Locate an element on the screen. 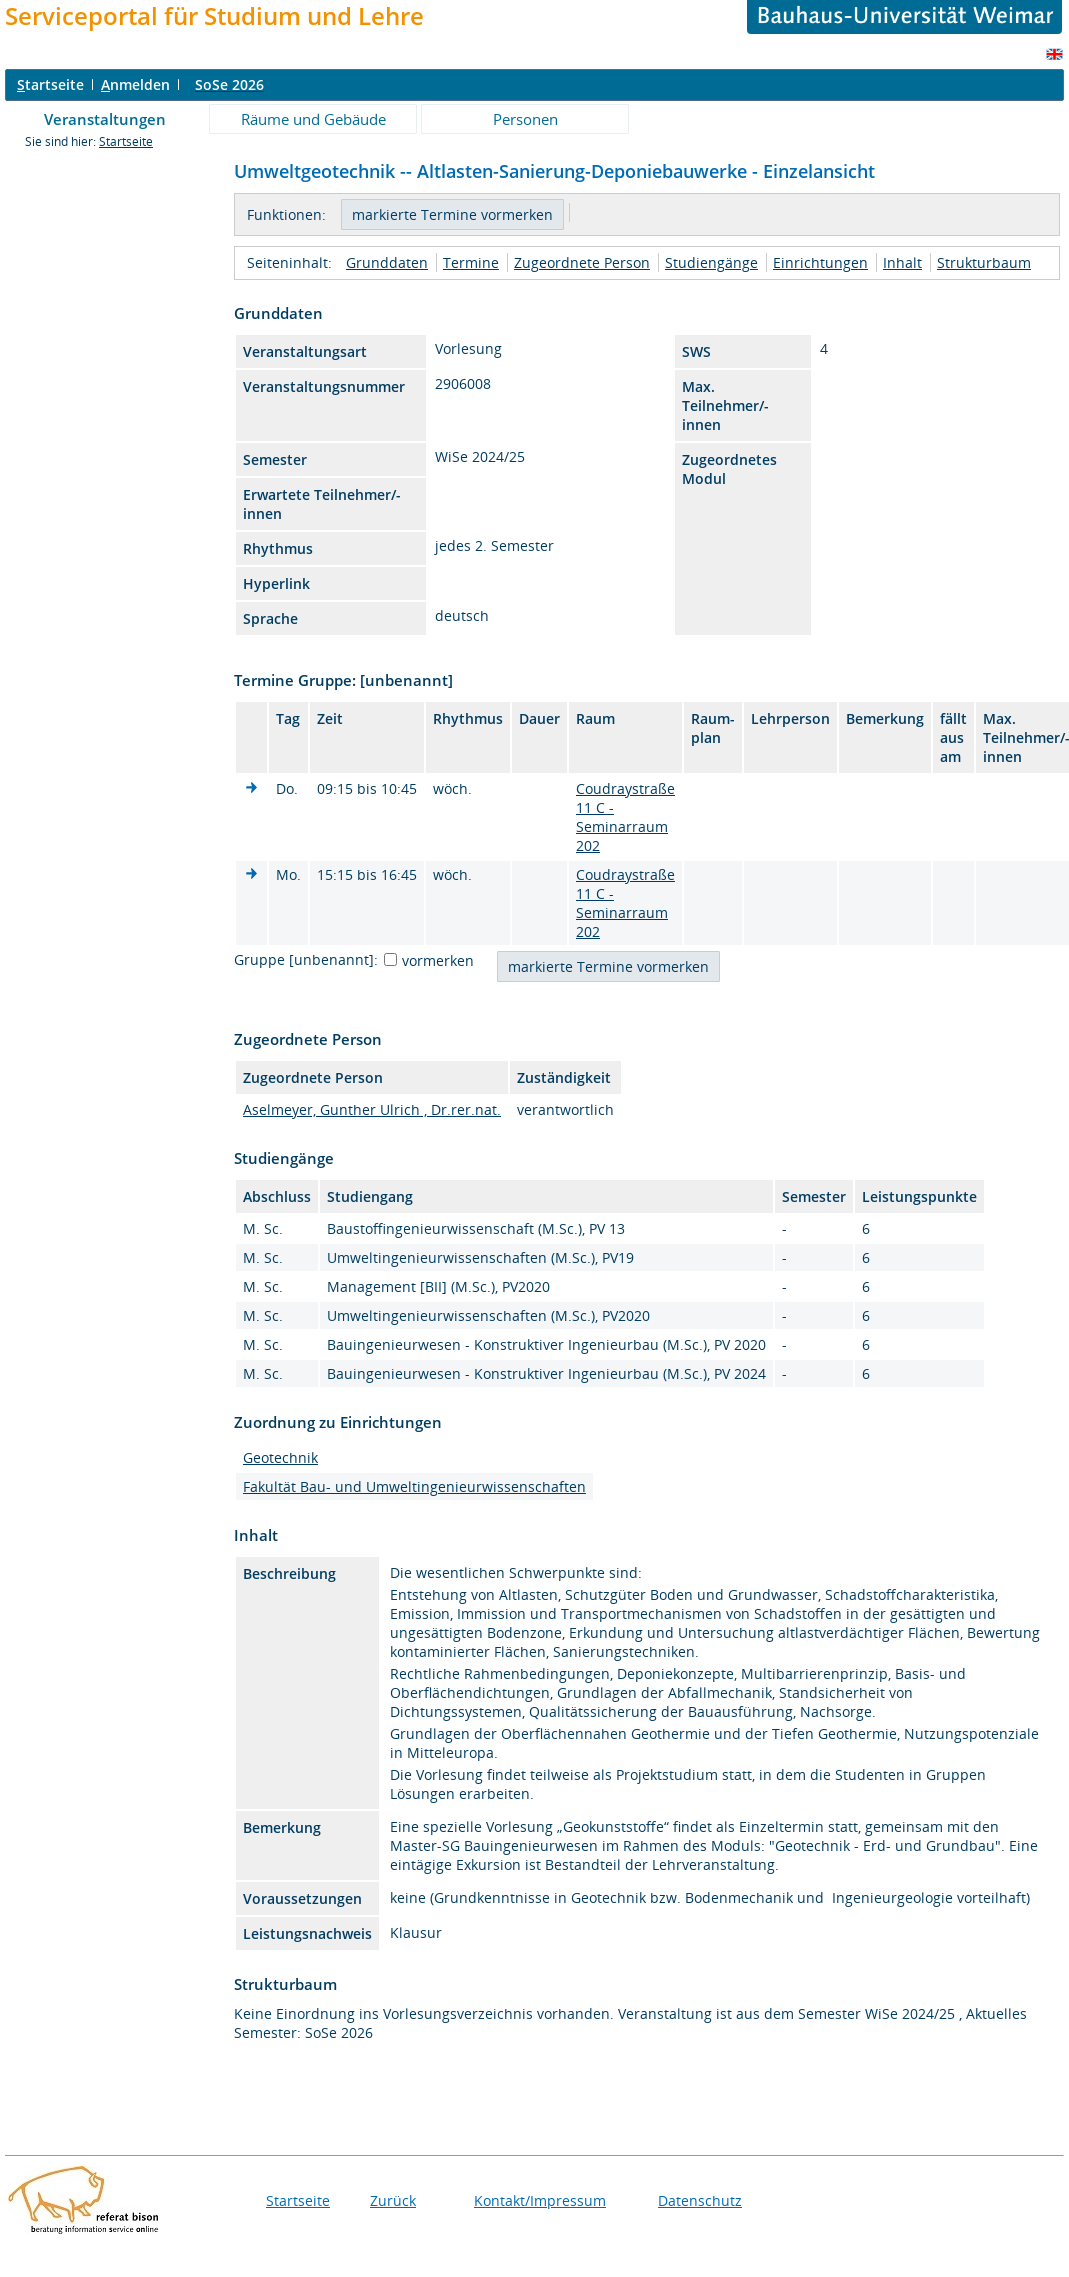 The image size is (1069, 2277). nmelden is located at coordinates (135, 84).